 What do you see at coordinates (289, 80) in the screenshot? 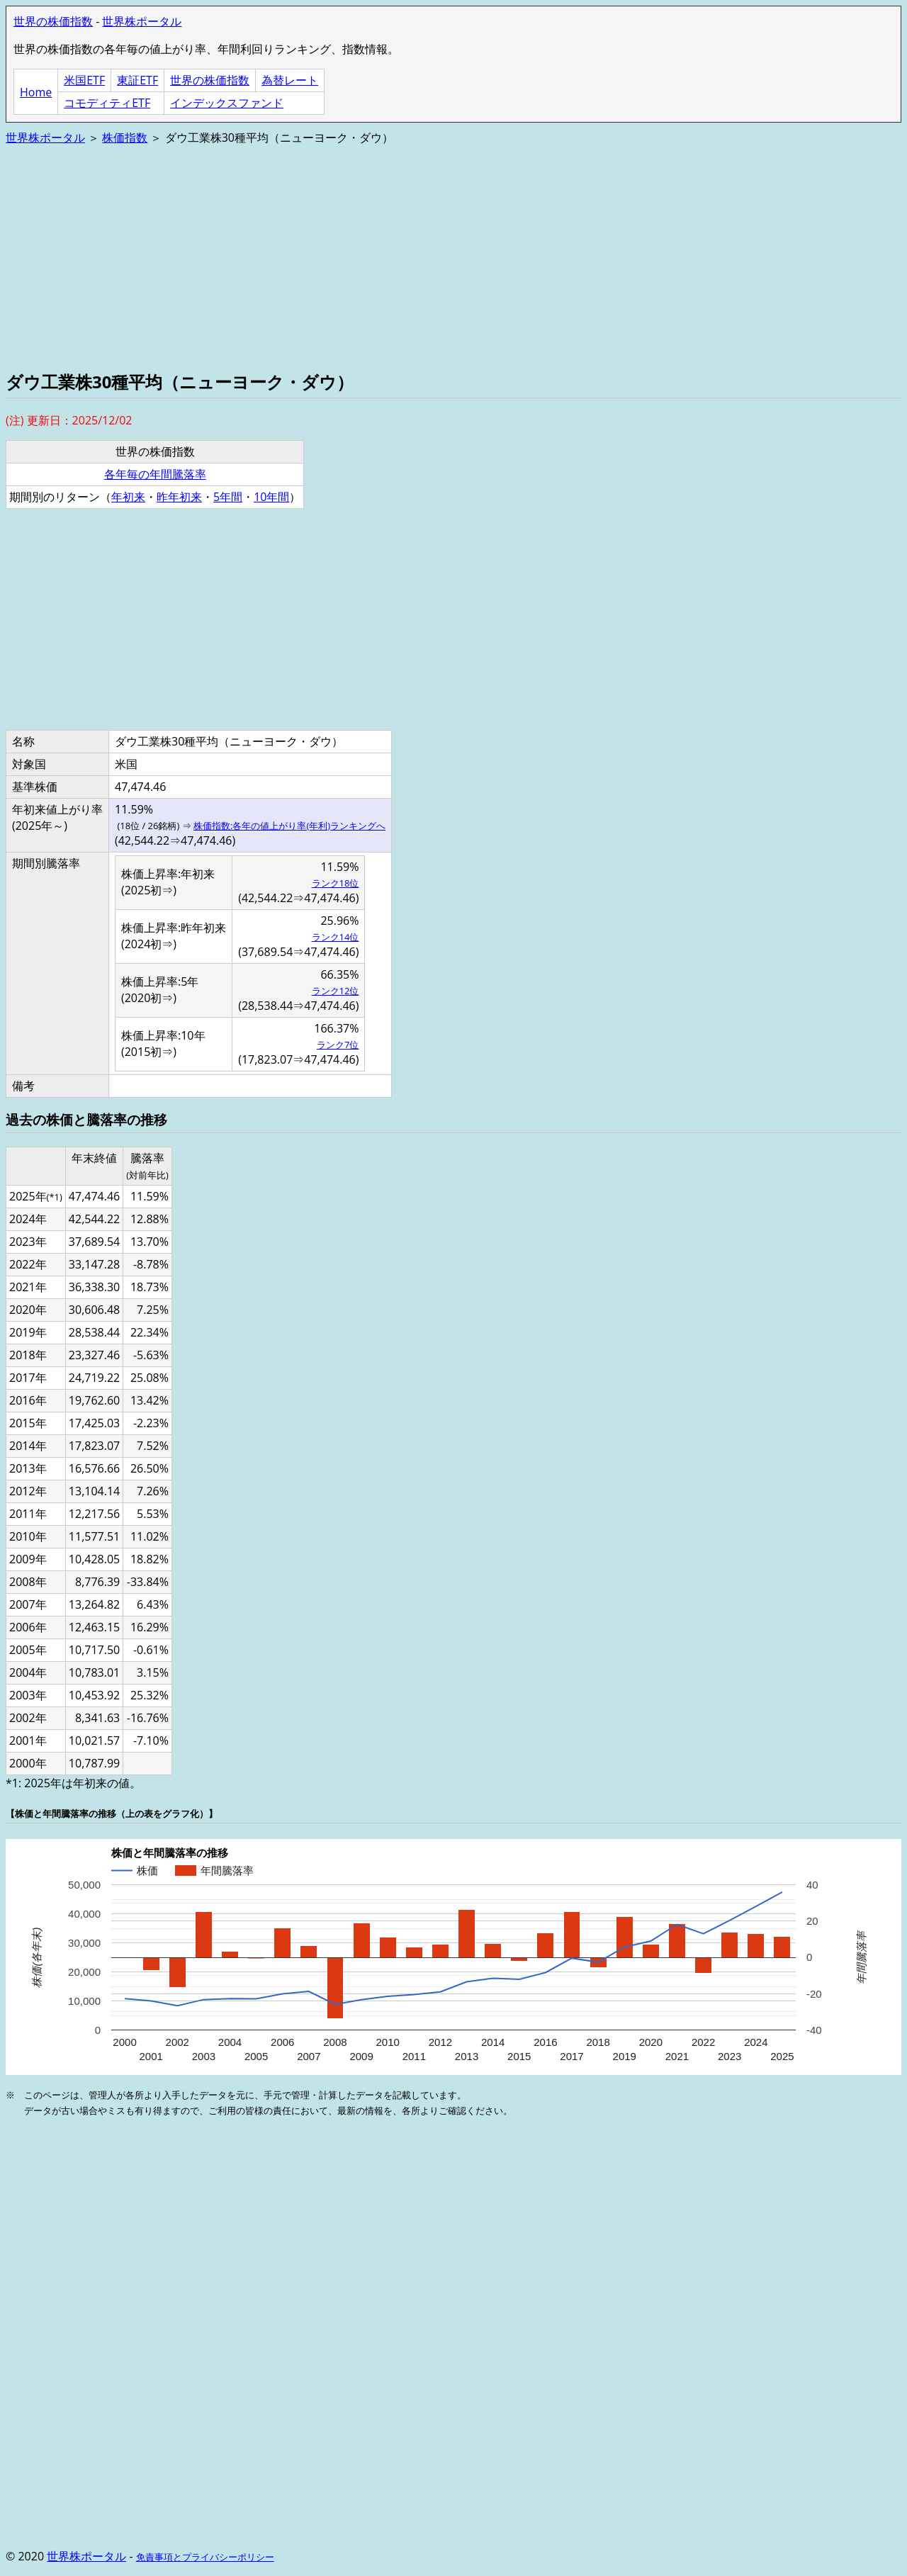
I see `為替レート` at bounding box center [289, 80].